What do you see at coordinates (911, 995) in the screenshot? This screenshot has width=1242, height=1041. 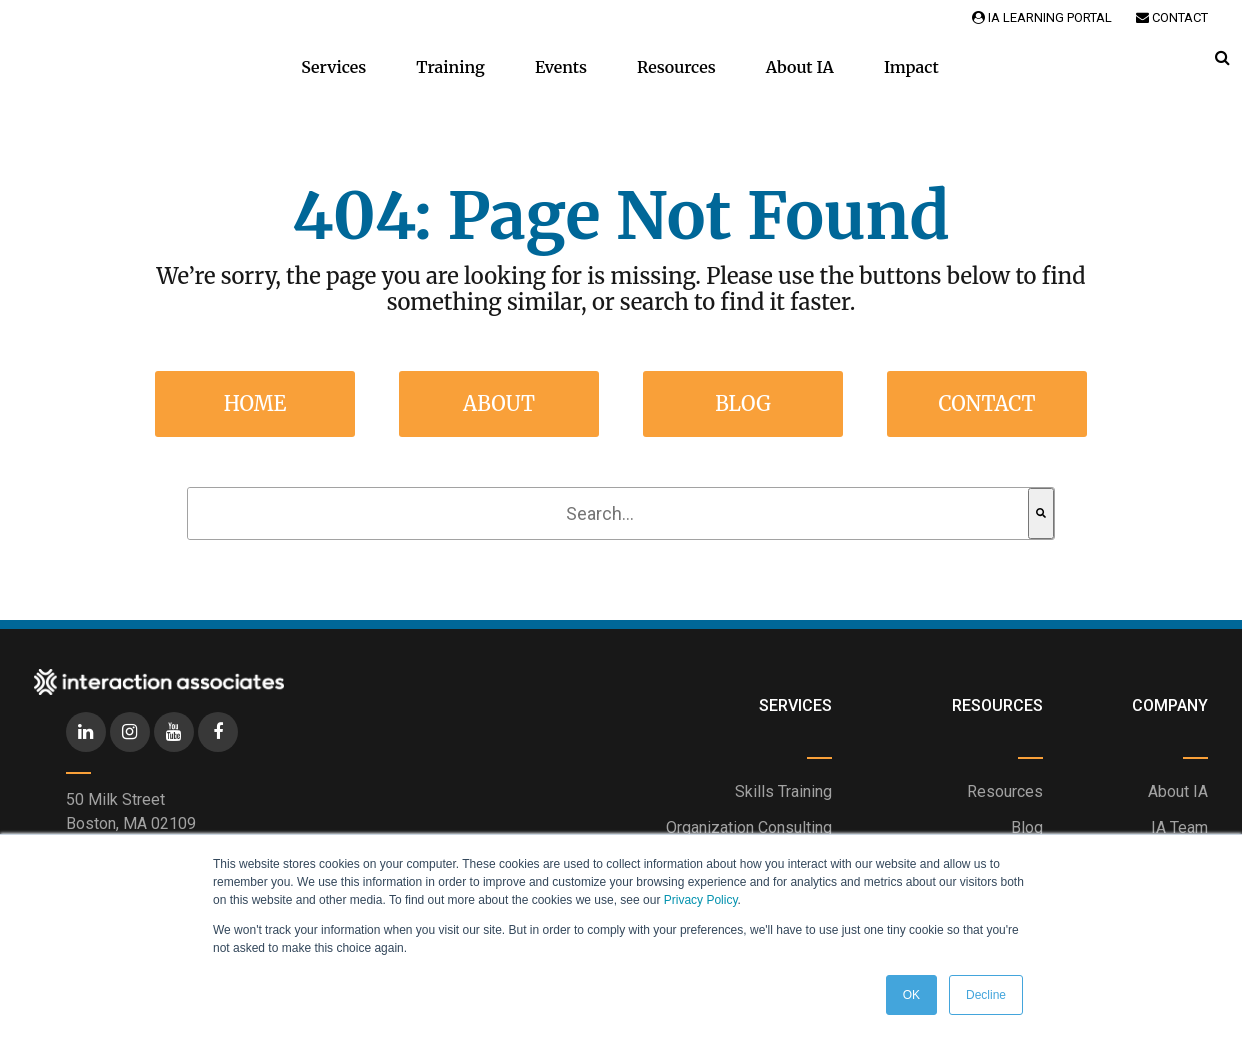 I see `OK [button]` at bounding box center [911, 995].